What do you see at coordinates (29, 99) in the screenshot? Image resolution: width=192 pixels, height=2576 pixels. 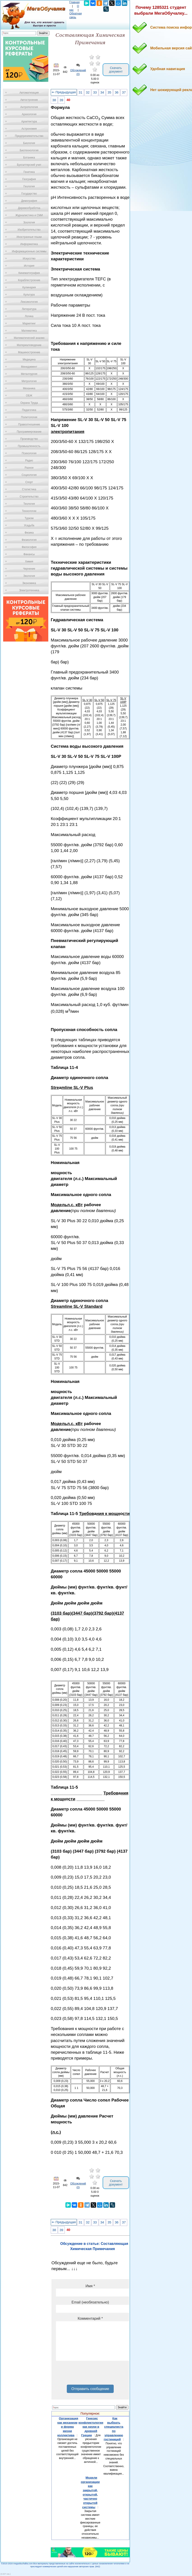 I see `Автостроение` at bounding box center [29, 99].